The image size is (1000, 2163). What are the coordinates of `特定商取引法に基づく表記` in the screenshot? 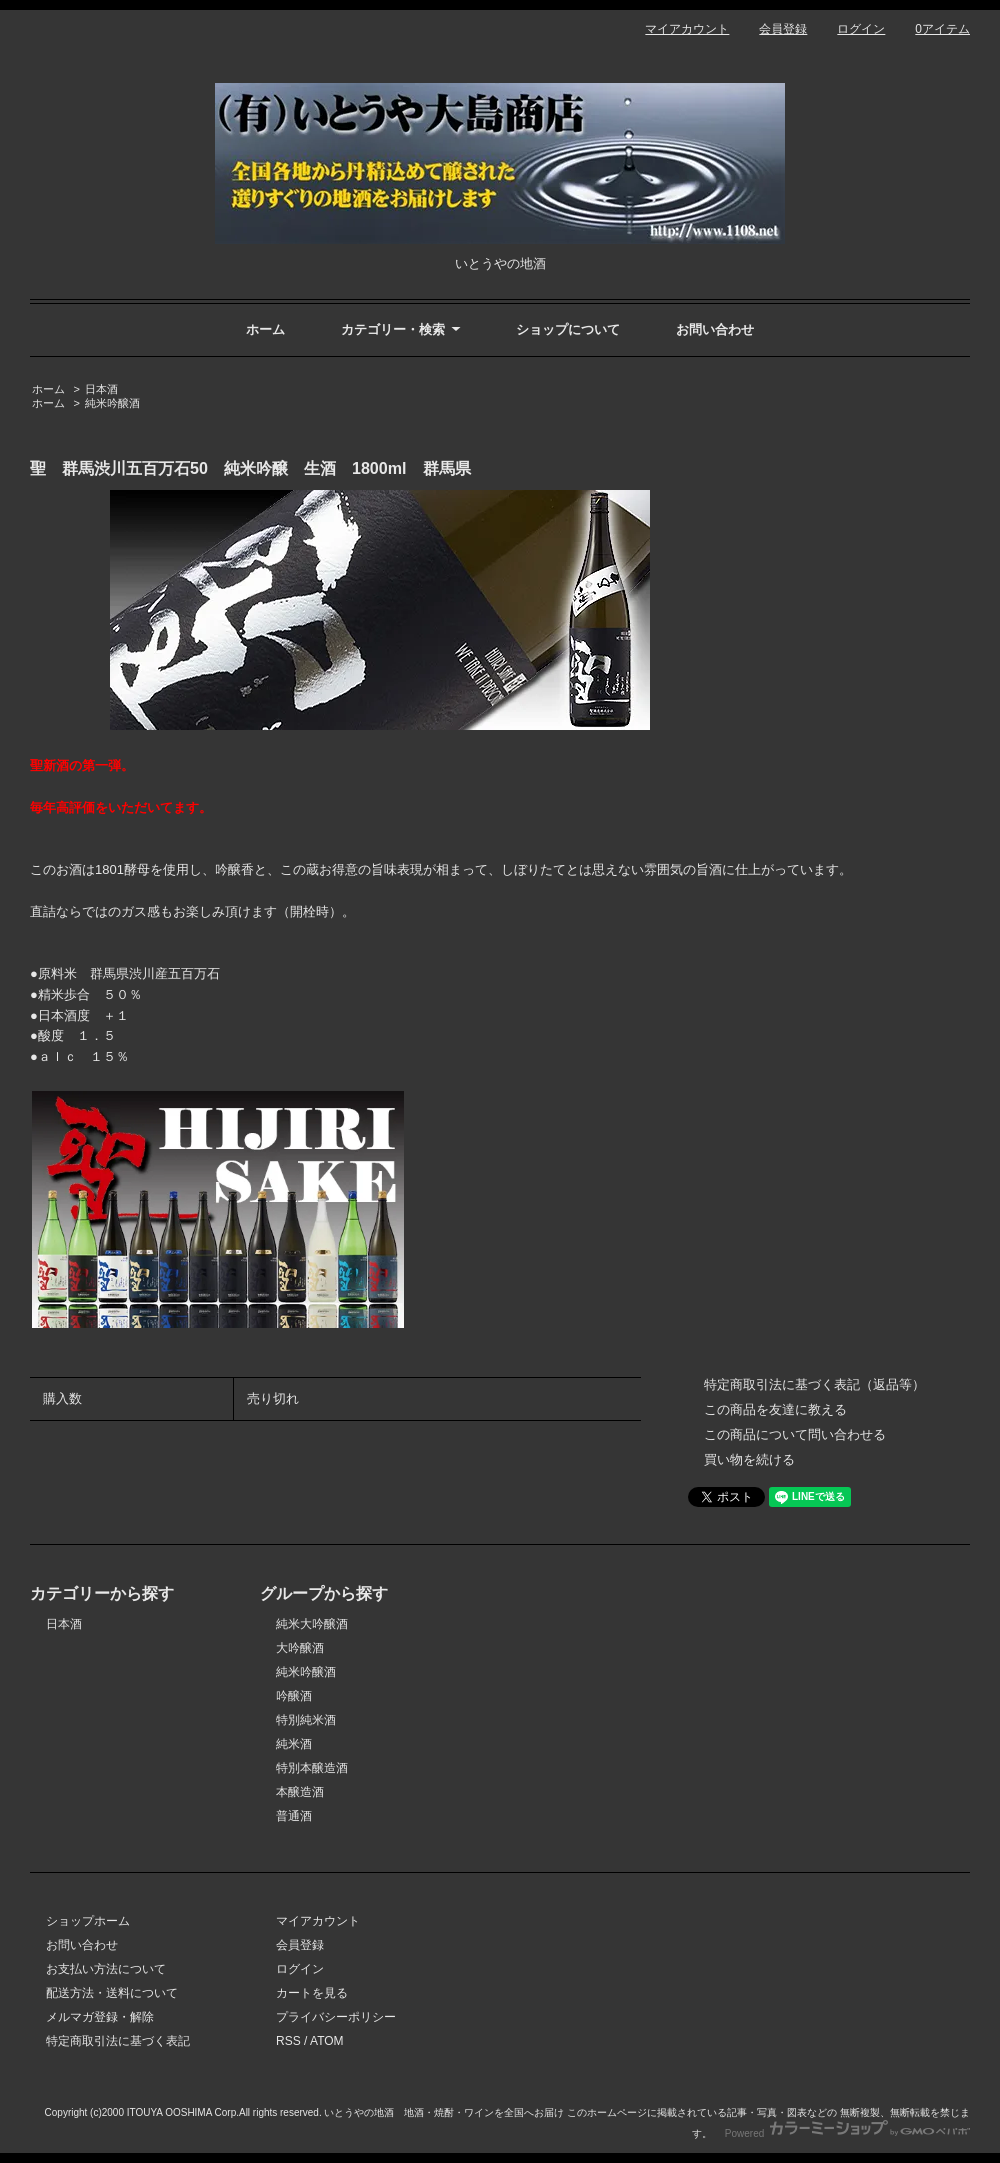 It's located at (118, 2041).